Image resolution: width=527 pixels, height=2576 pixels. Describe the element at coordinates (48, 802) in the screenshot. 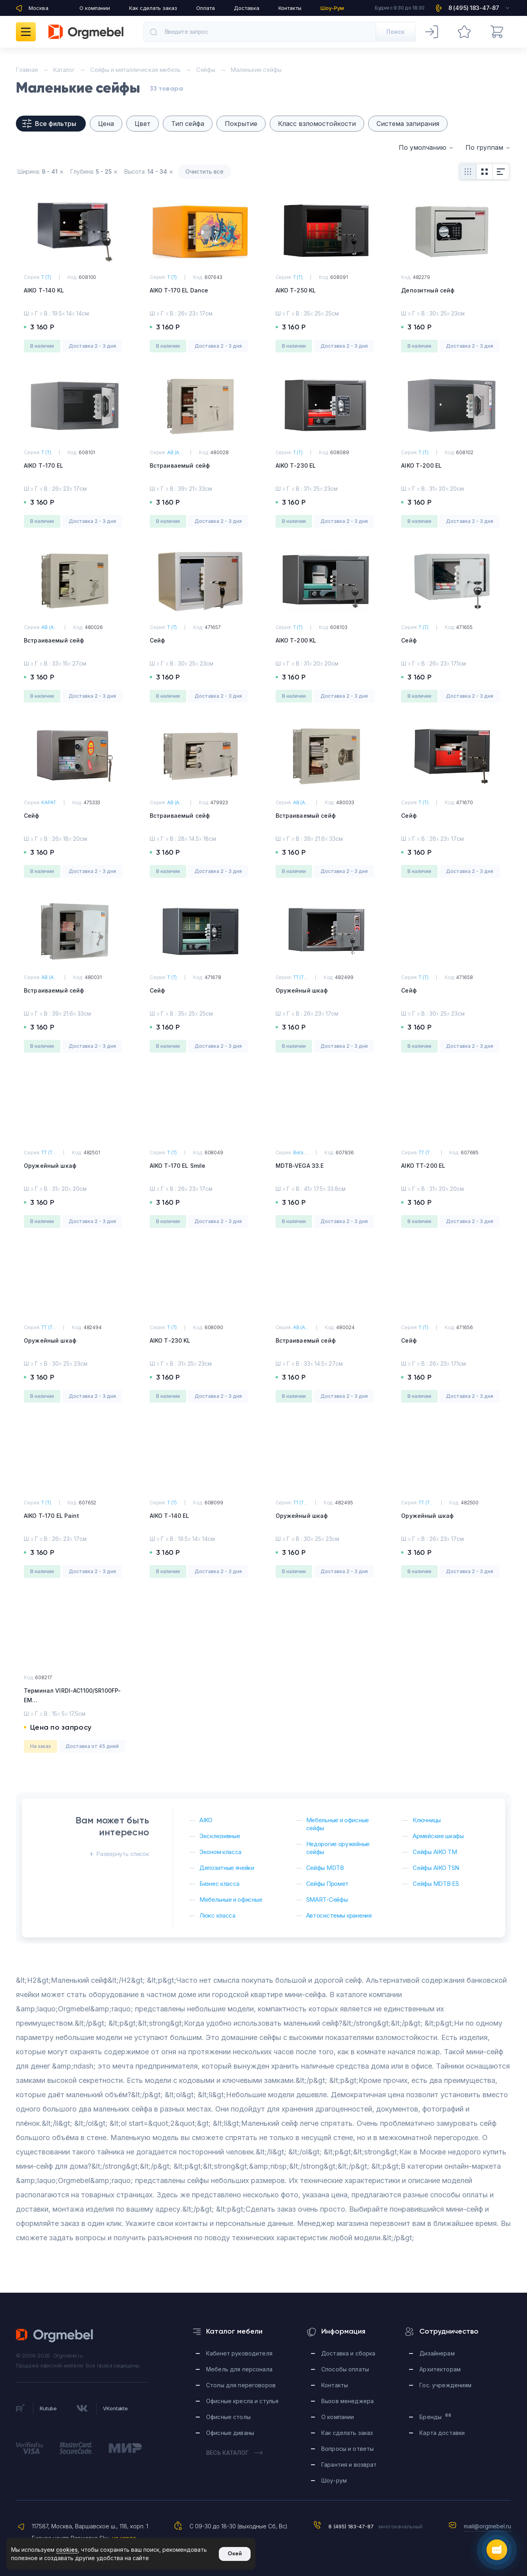

I see `КАРАТ` at that location.